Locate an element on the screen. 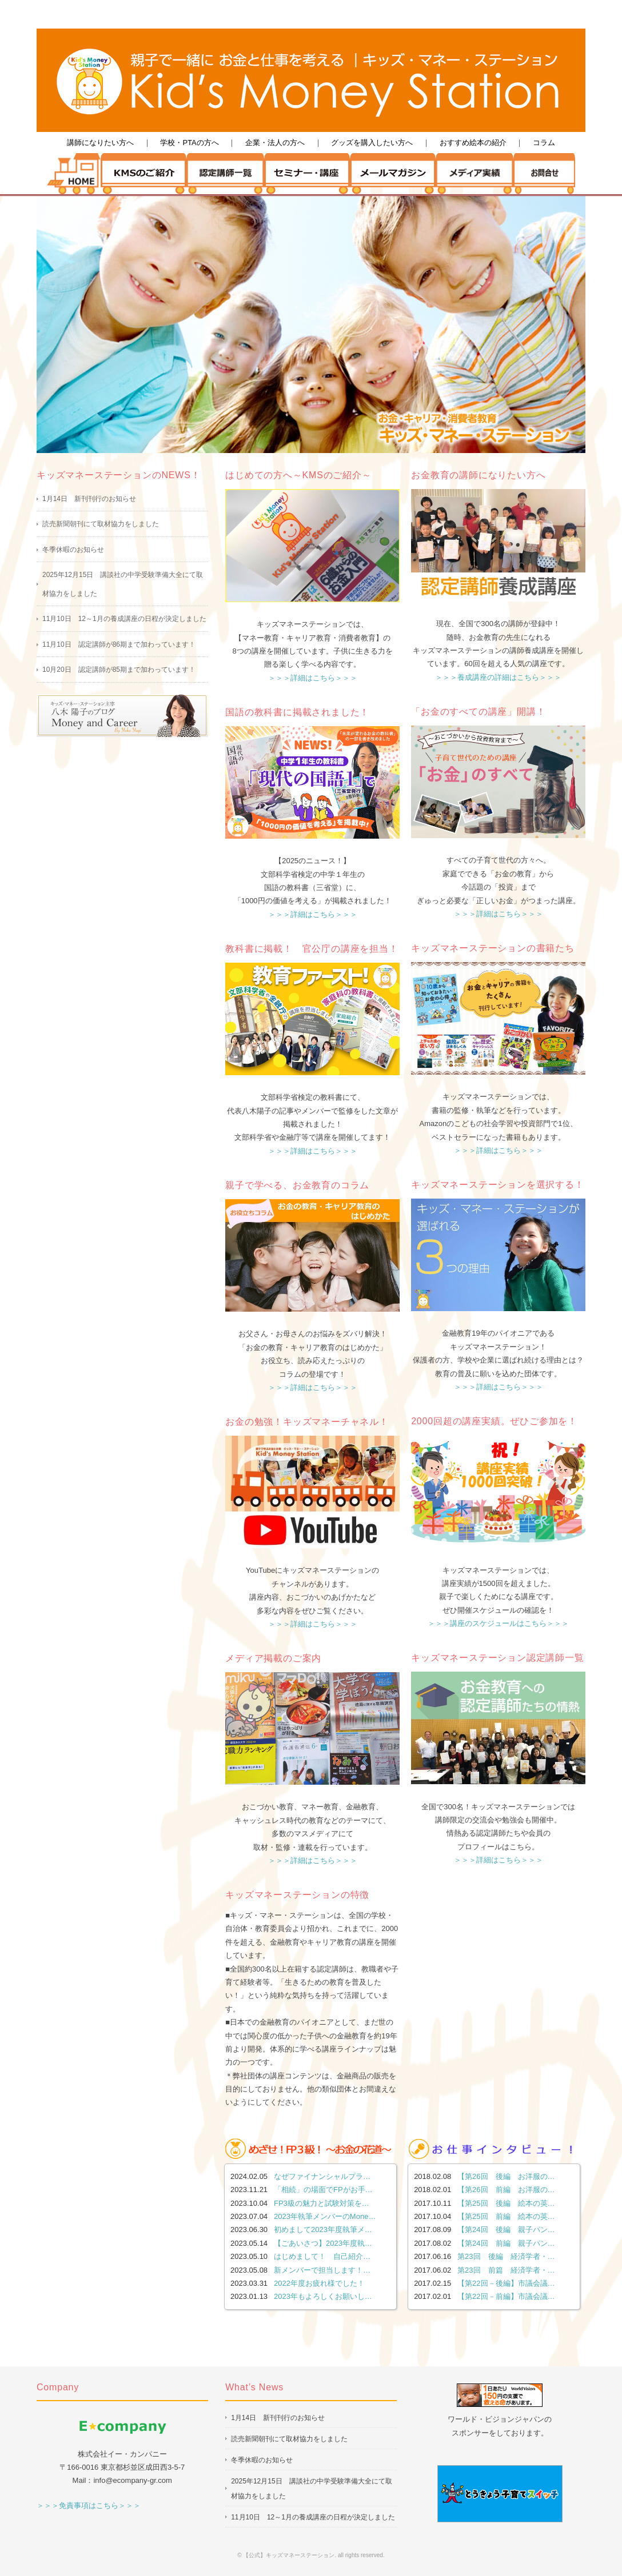 Image resolution: width=622 pixels, height=2576 pixels. 2025年12月15日 講談社の中学受験準備大全にて取材協力をしました is located at coordinates (122, 584).